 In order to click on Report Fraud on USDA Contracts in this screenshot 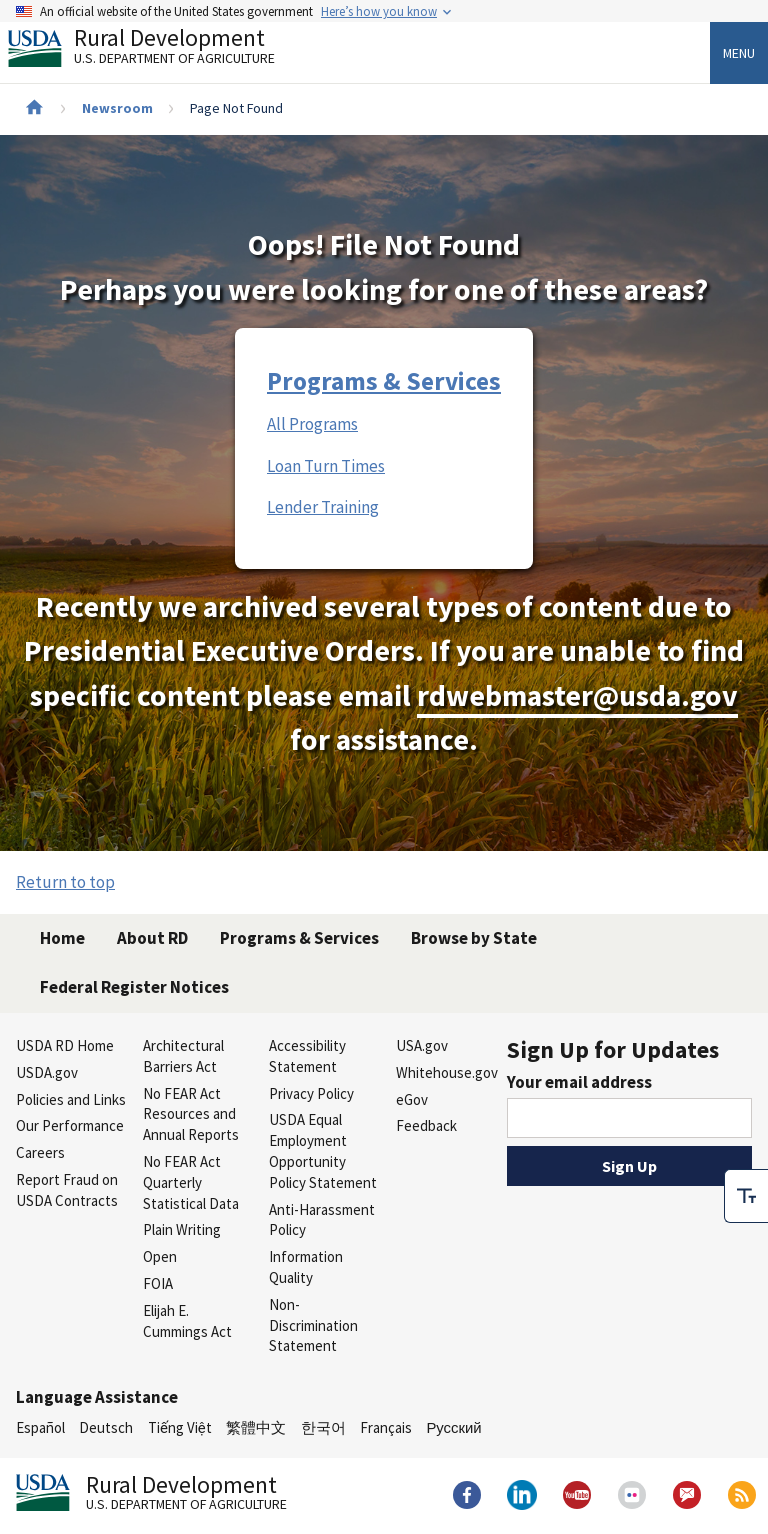, I will do `click(67, 1190)`.